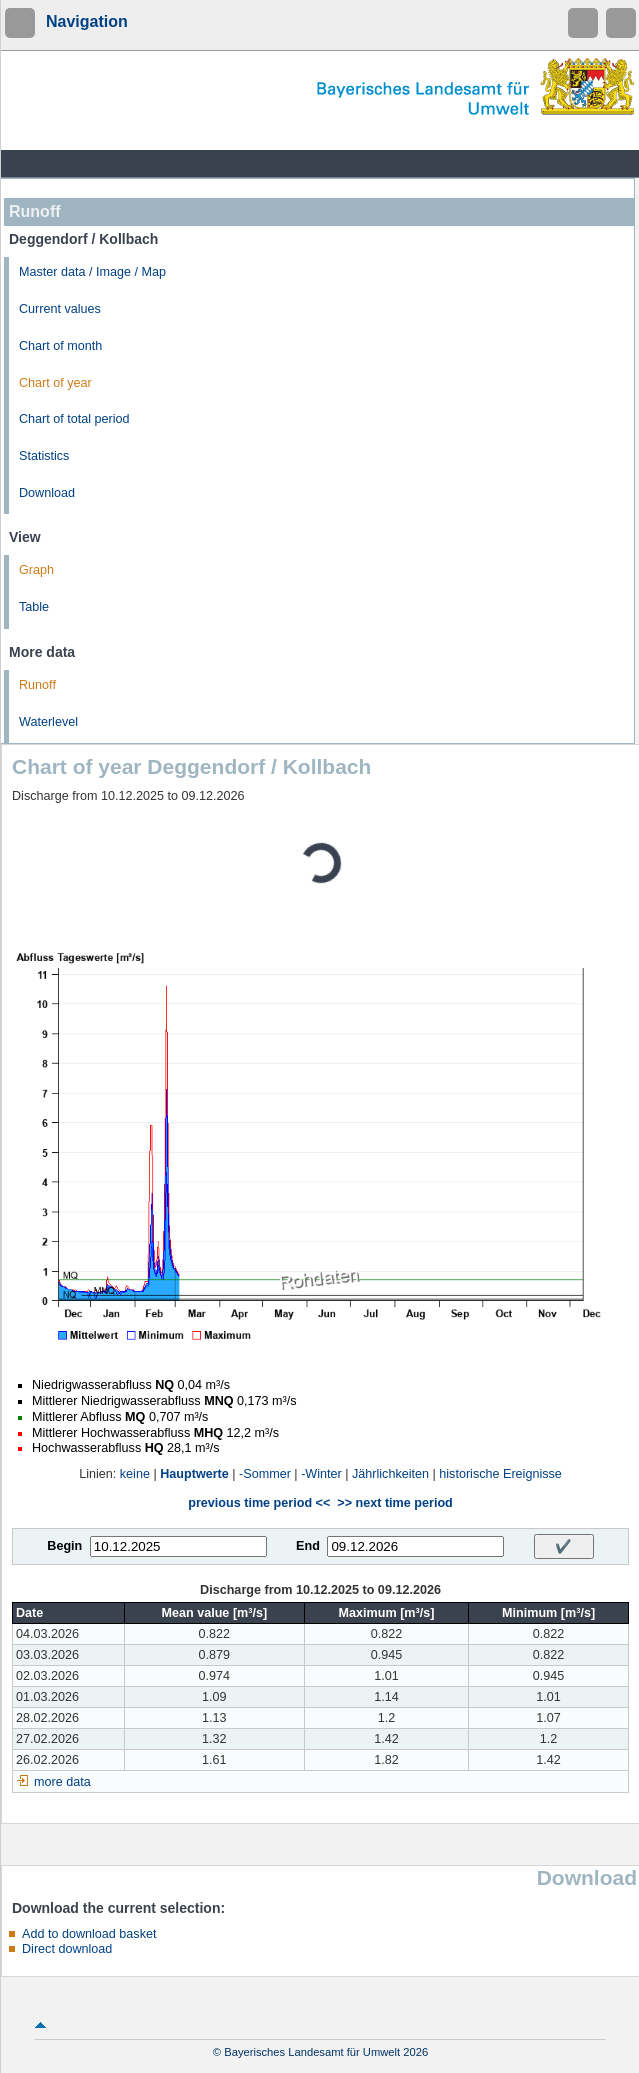 The image size is (639, 2073). Describe the element at coordinates (36, 570) in the screenshot. I see `Graph` at that location.